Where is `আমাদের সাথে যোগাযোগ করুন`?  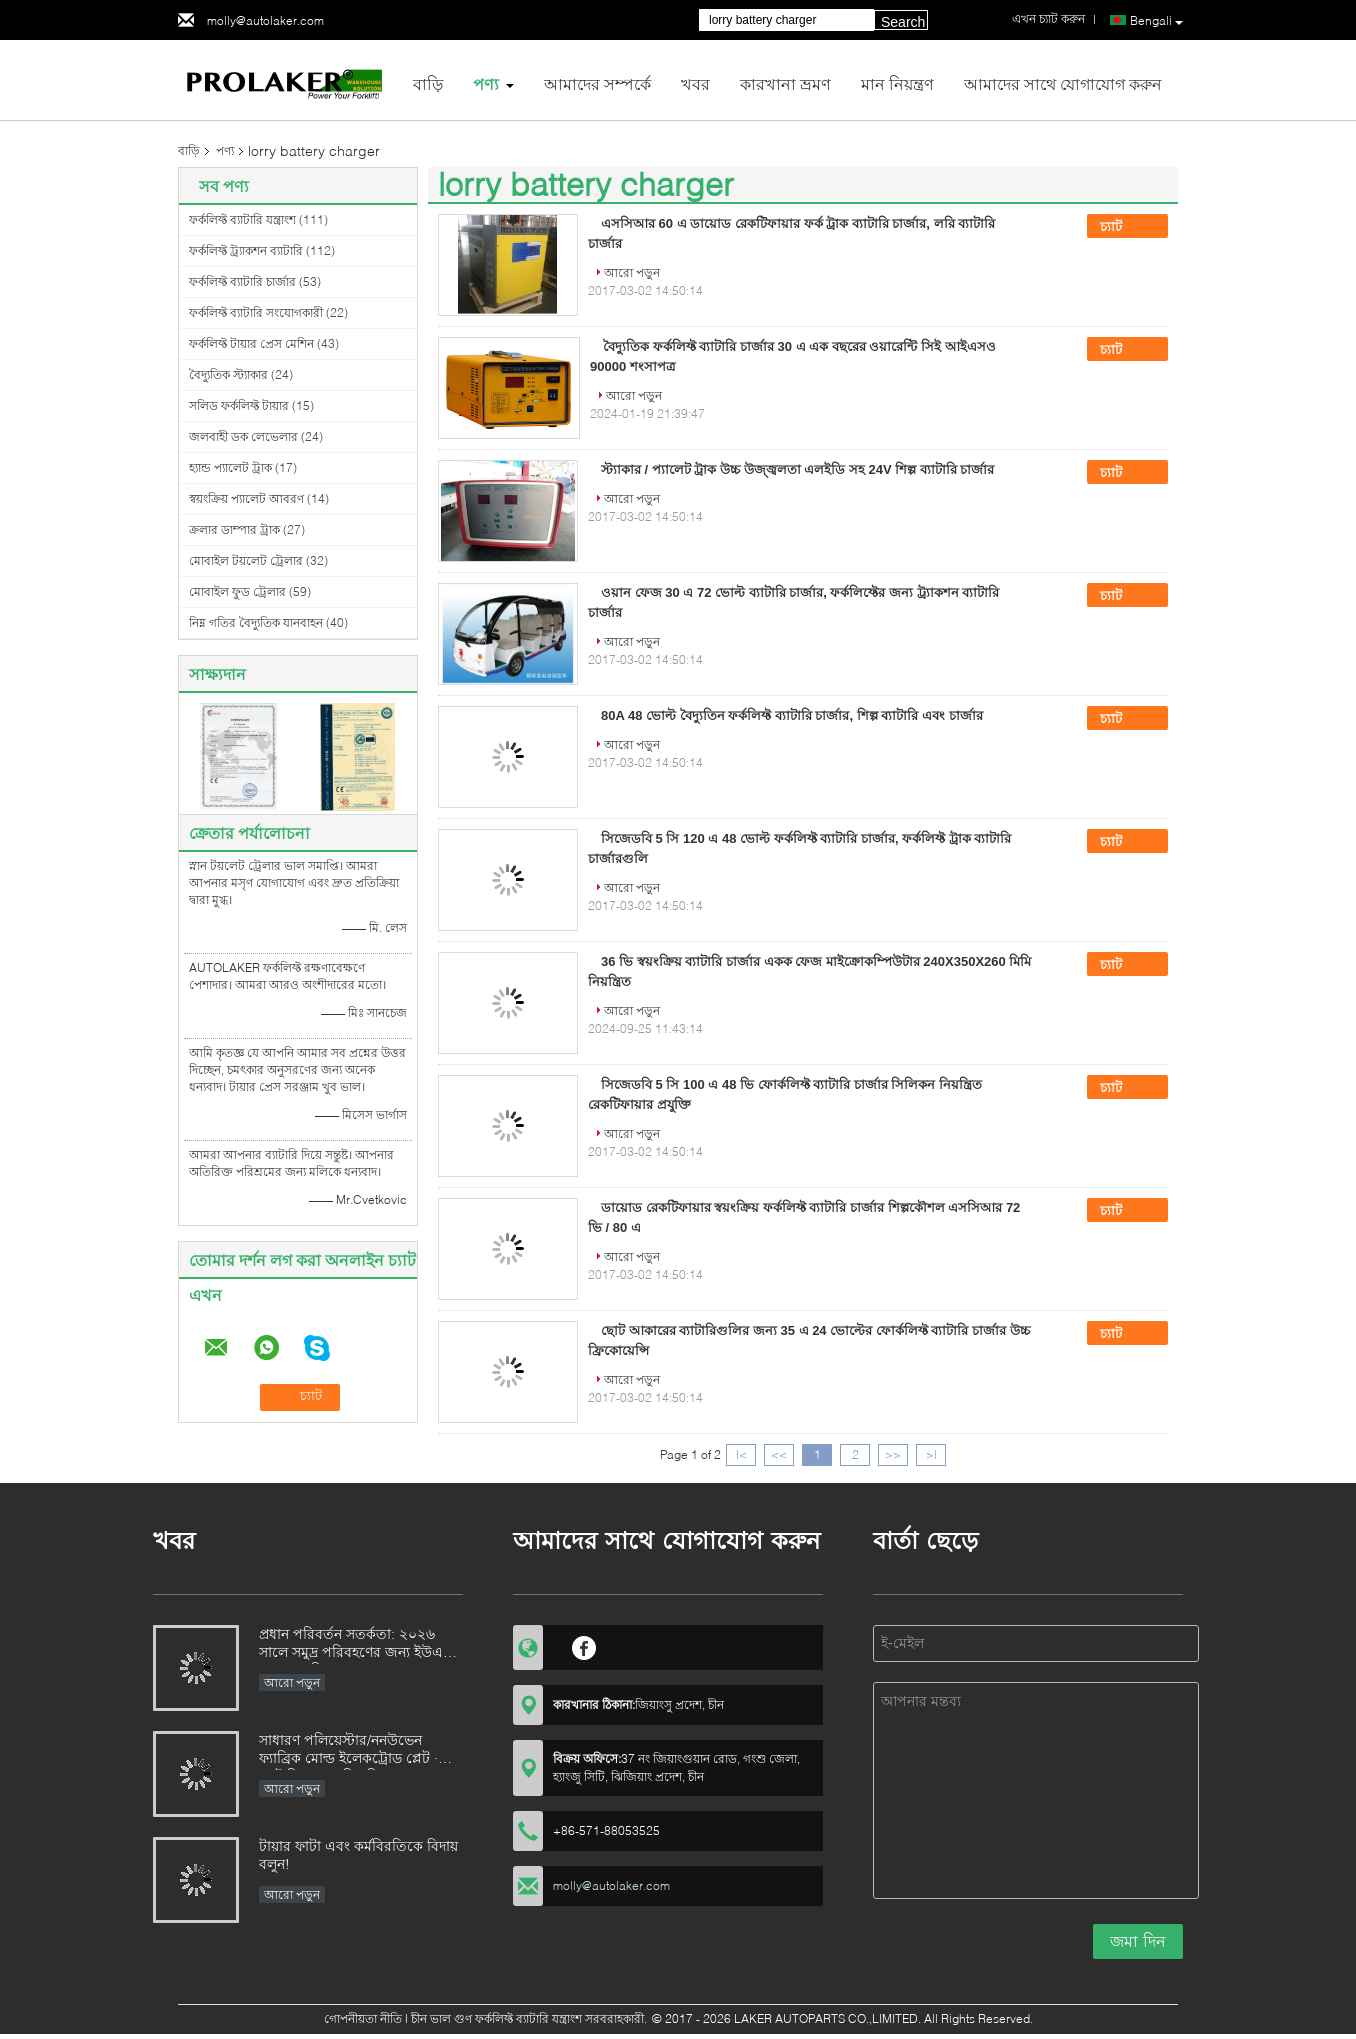
আমাদের সাথে যোগাযোগ করুন is located at coordinates (1063, 83).